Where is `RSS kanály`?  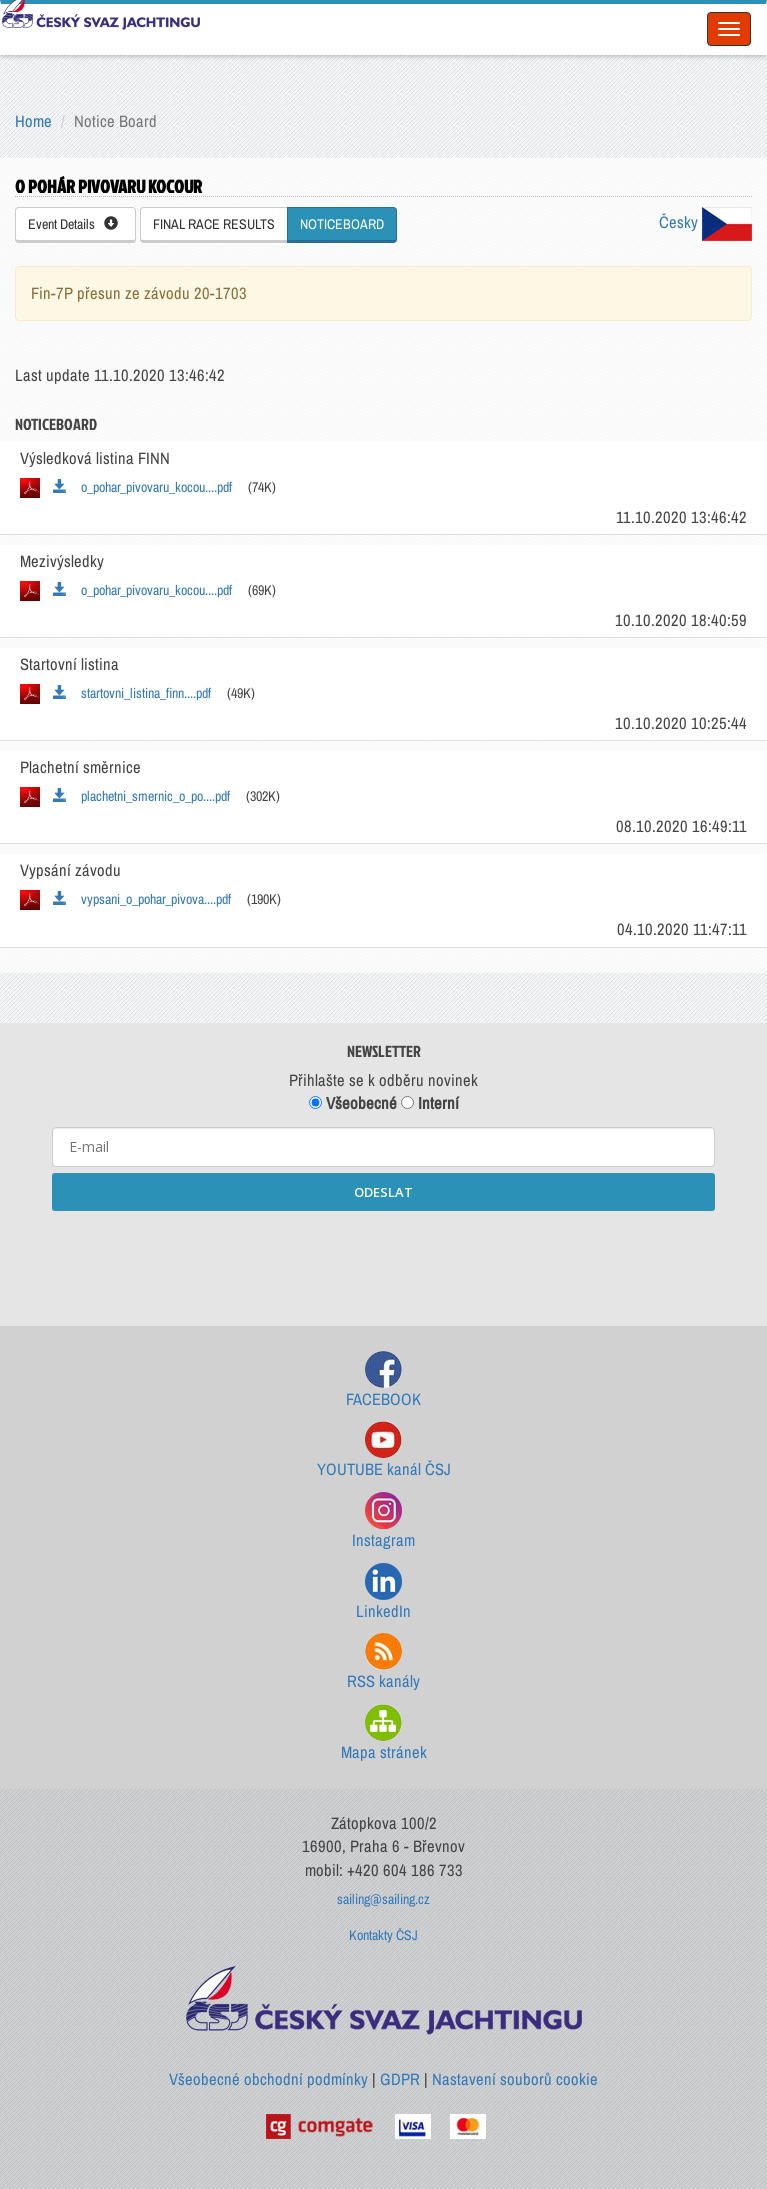 RSS kanály is located at coordinates (383, 1662).